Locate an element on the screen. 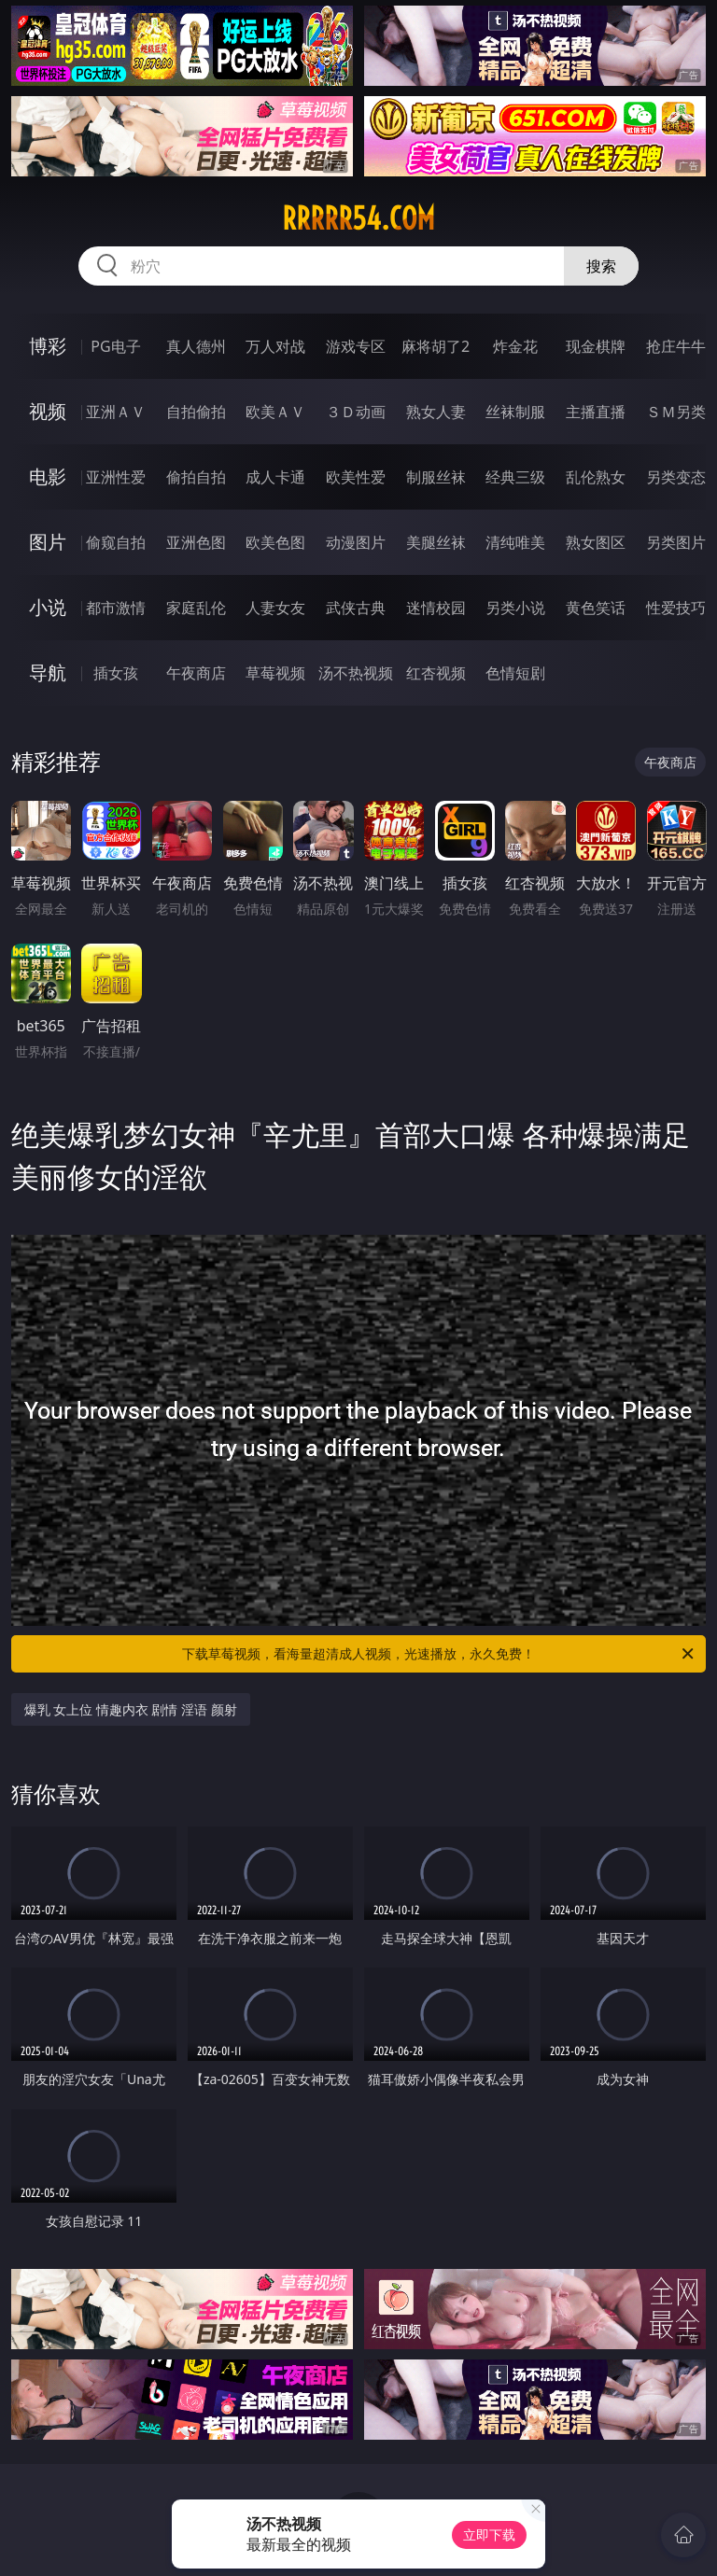 This screenshot has width=717, height=2576. 立即下载 is located at coordinates (489, 2534).